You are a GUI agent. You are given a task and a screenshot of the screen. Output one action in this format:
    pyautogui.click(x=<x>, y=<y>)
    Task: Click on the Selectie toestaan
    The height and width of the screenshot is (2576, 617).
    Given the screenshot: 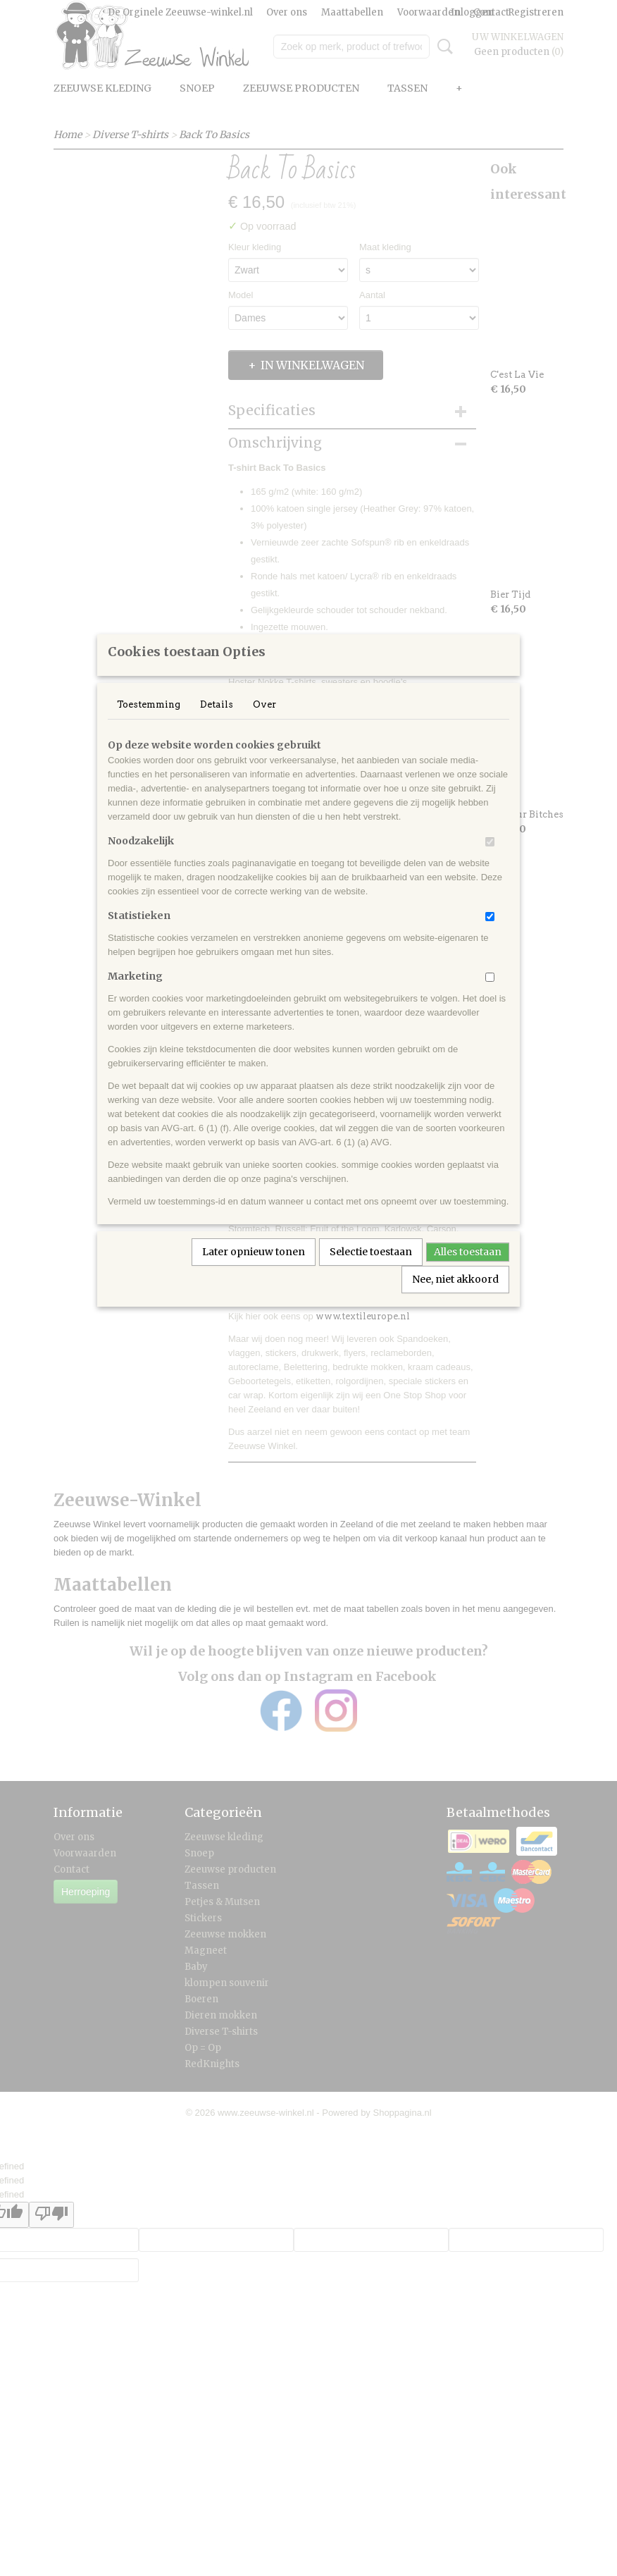 What is the action you would take?
    pyautogui.click(x=371, y=1270)
    